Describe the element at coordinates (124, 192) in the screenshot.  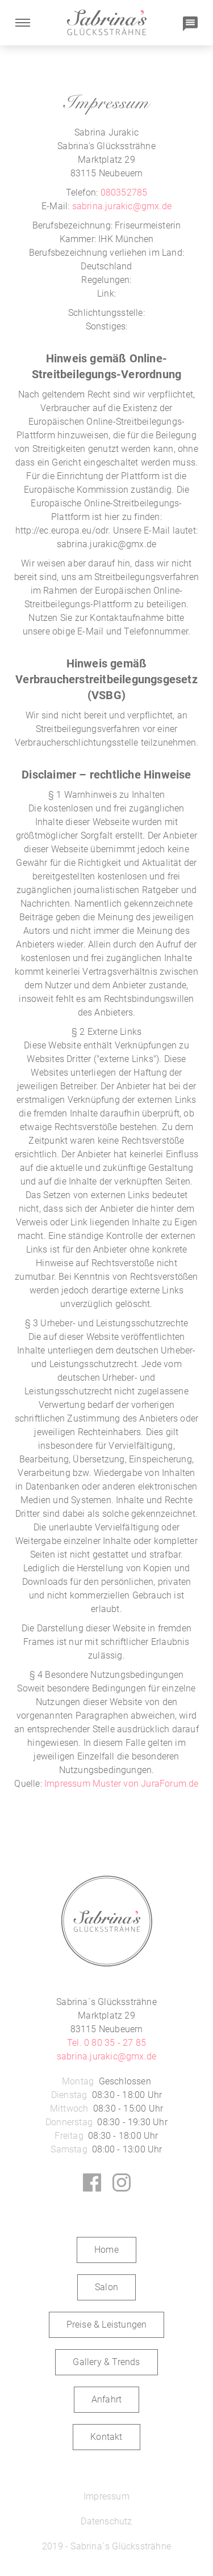
I see `080352785` at that location.